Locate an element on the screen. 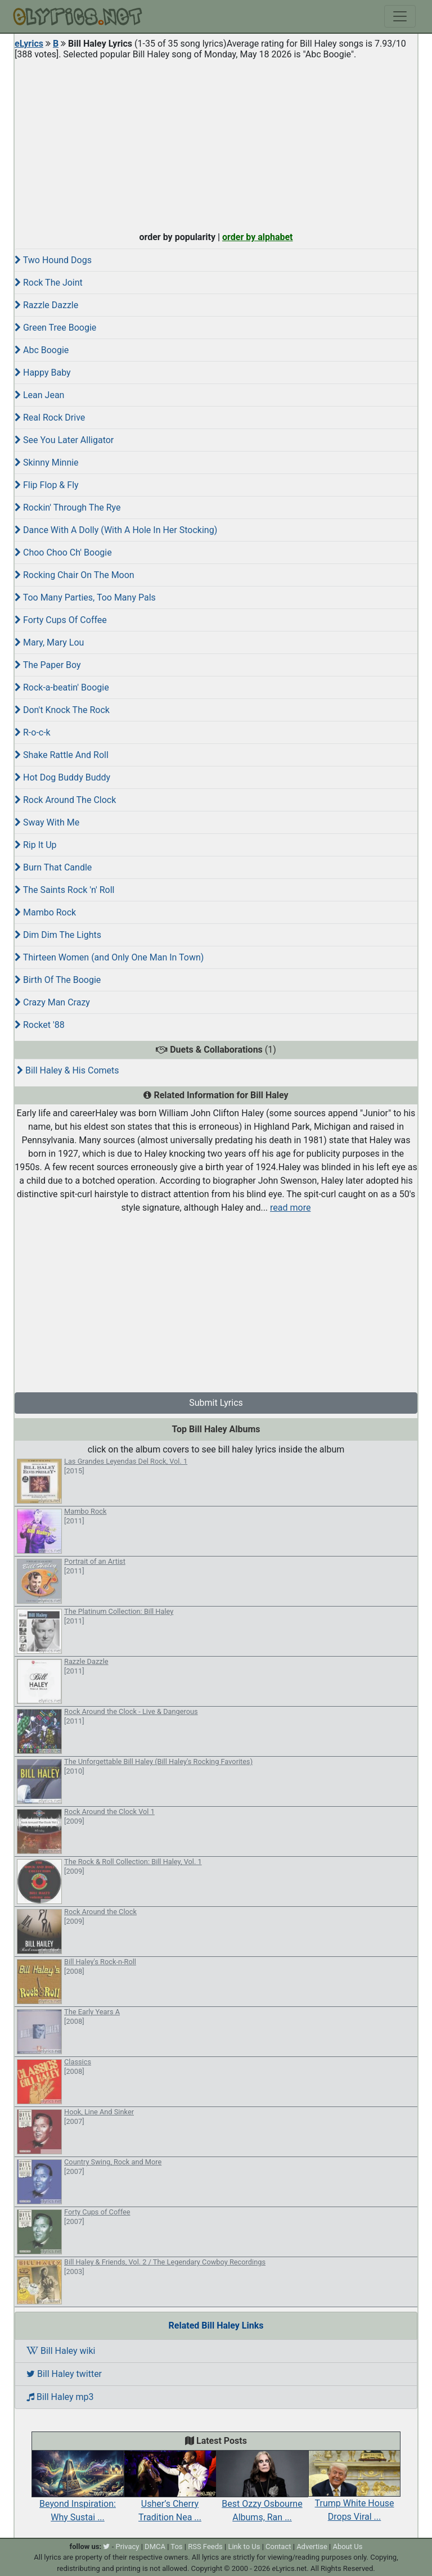 The width and height of the screenshot is (432, 2576). Happy Baby is located at coordinates (43, 372).